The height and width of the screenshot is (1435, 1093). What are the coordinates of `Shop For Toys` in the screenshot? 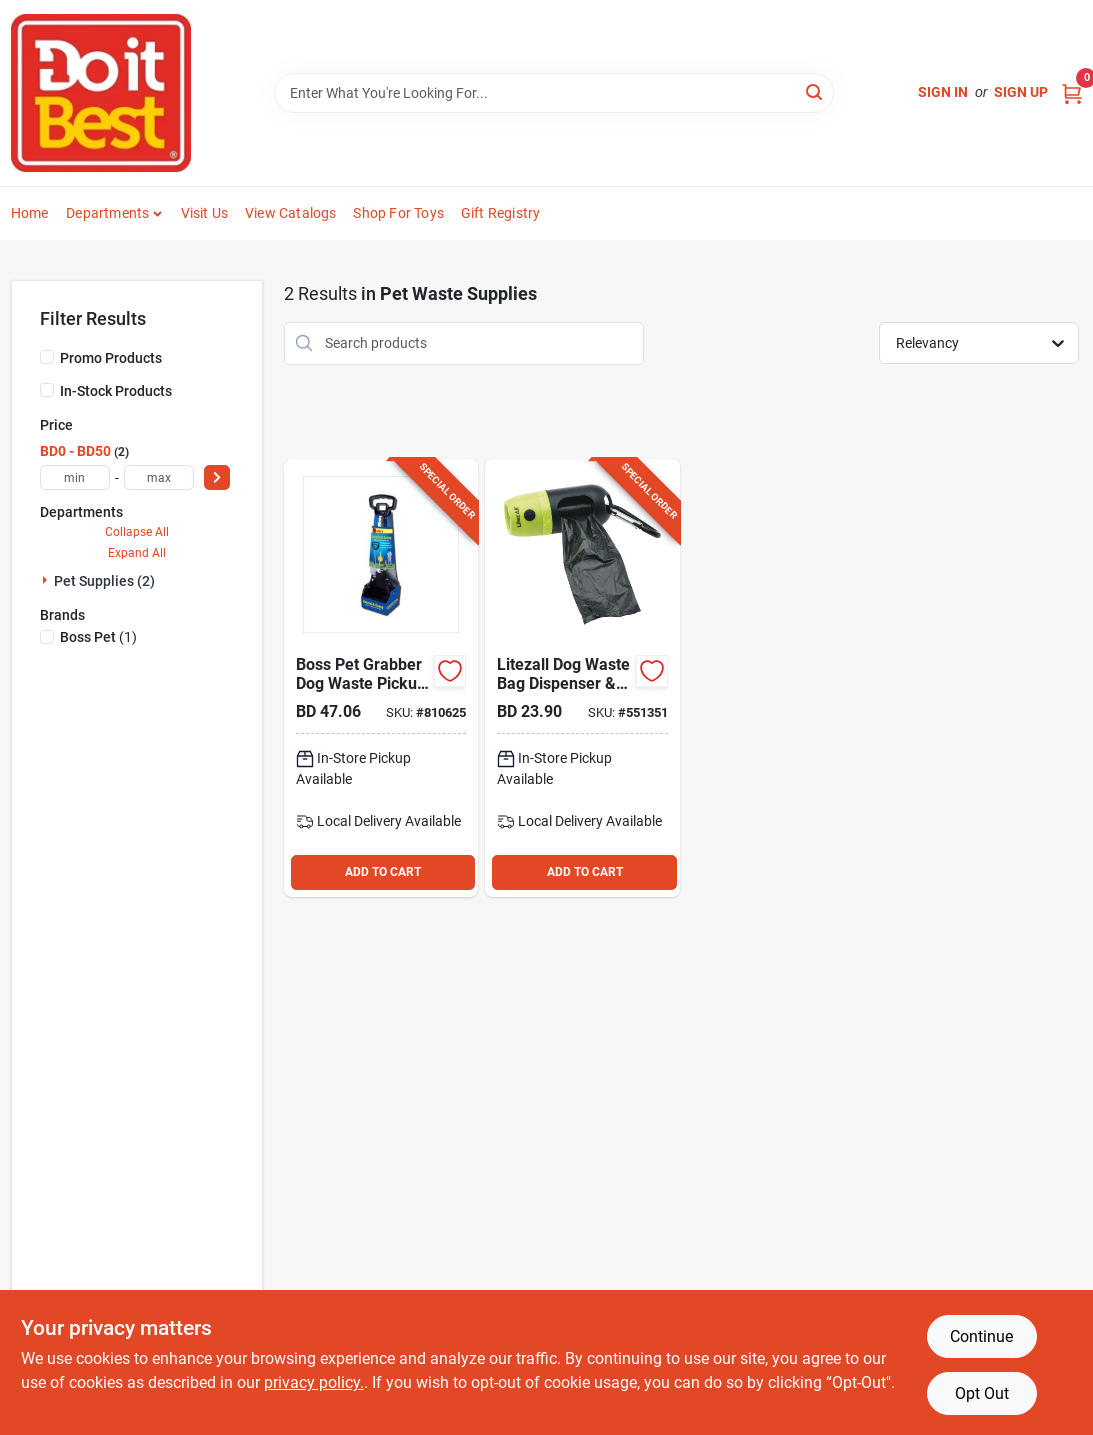 It's located at (398, 213).